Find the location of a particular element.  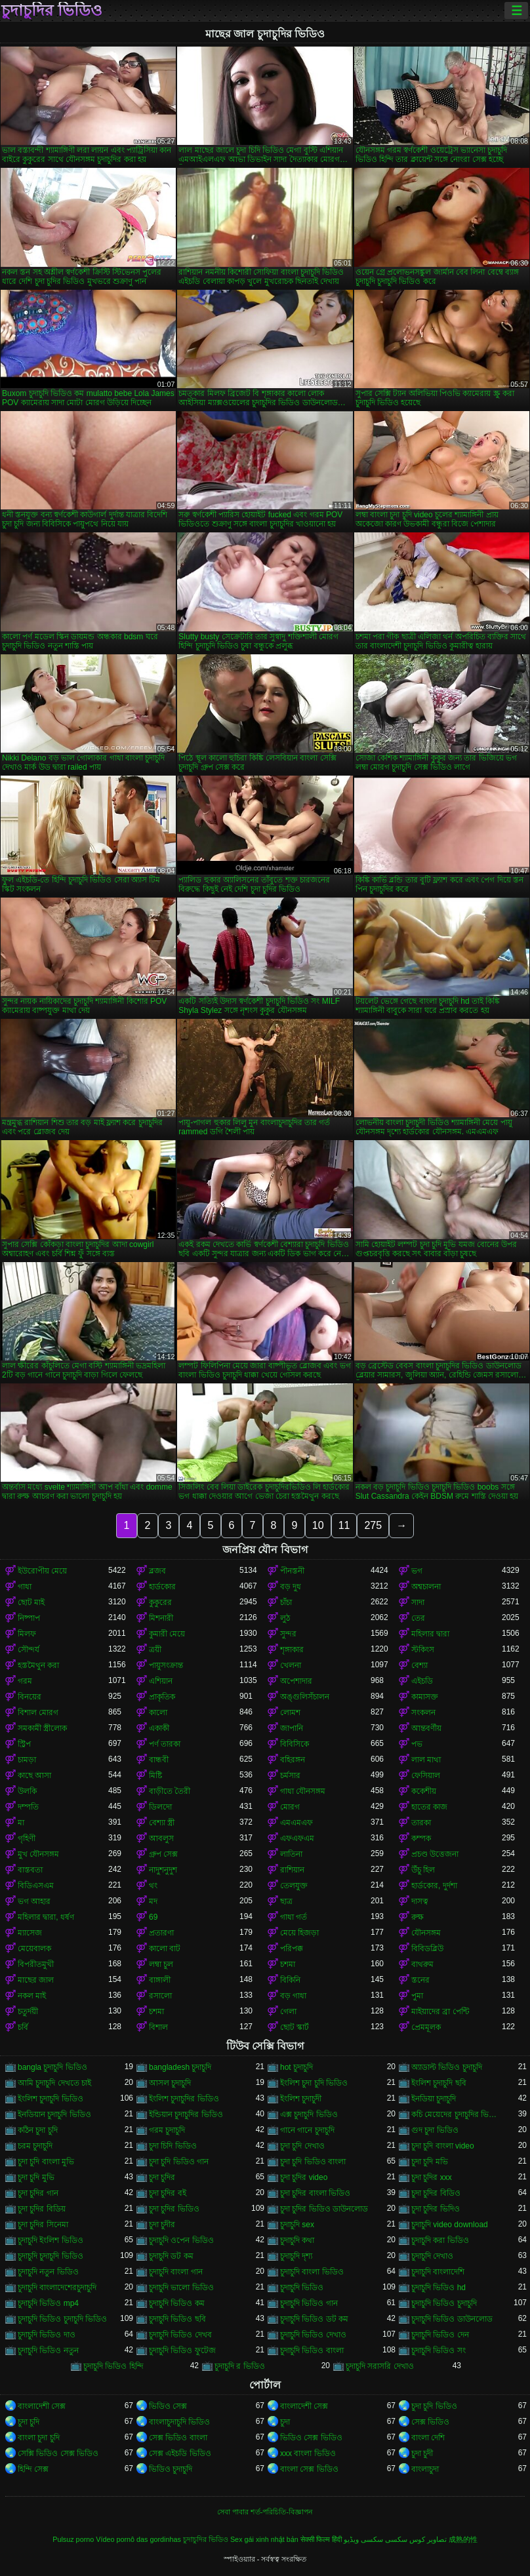

11 is located at coordinates (344, 1525).